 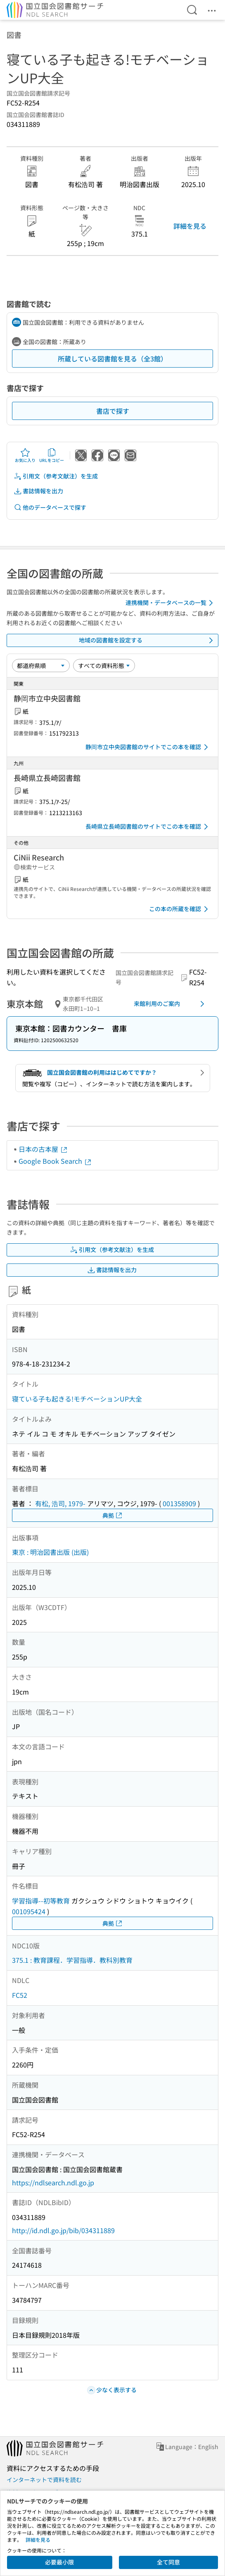 What do you see at coordinates (112, 411) in the screenshot?
I see `書店で探す` at bounding box center [112, 411].